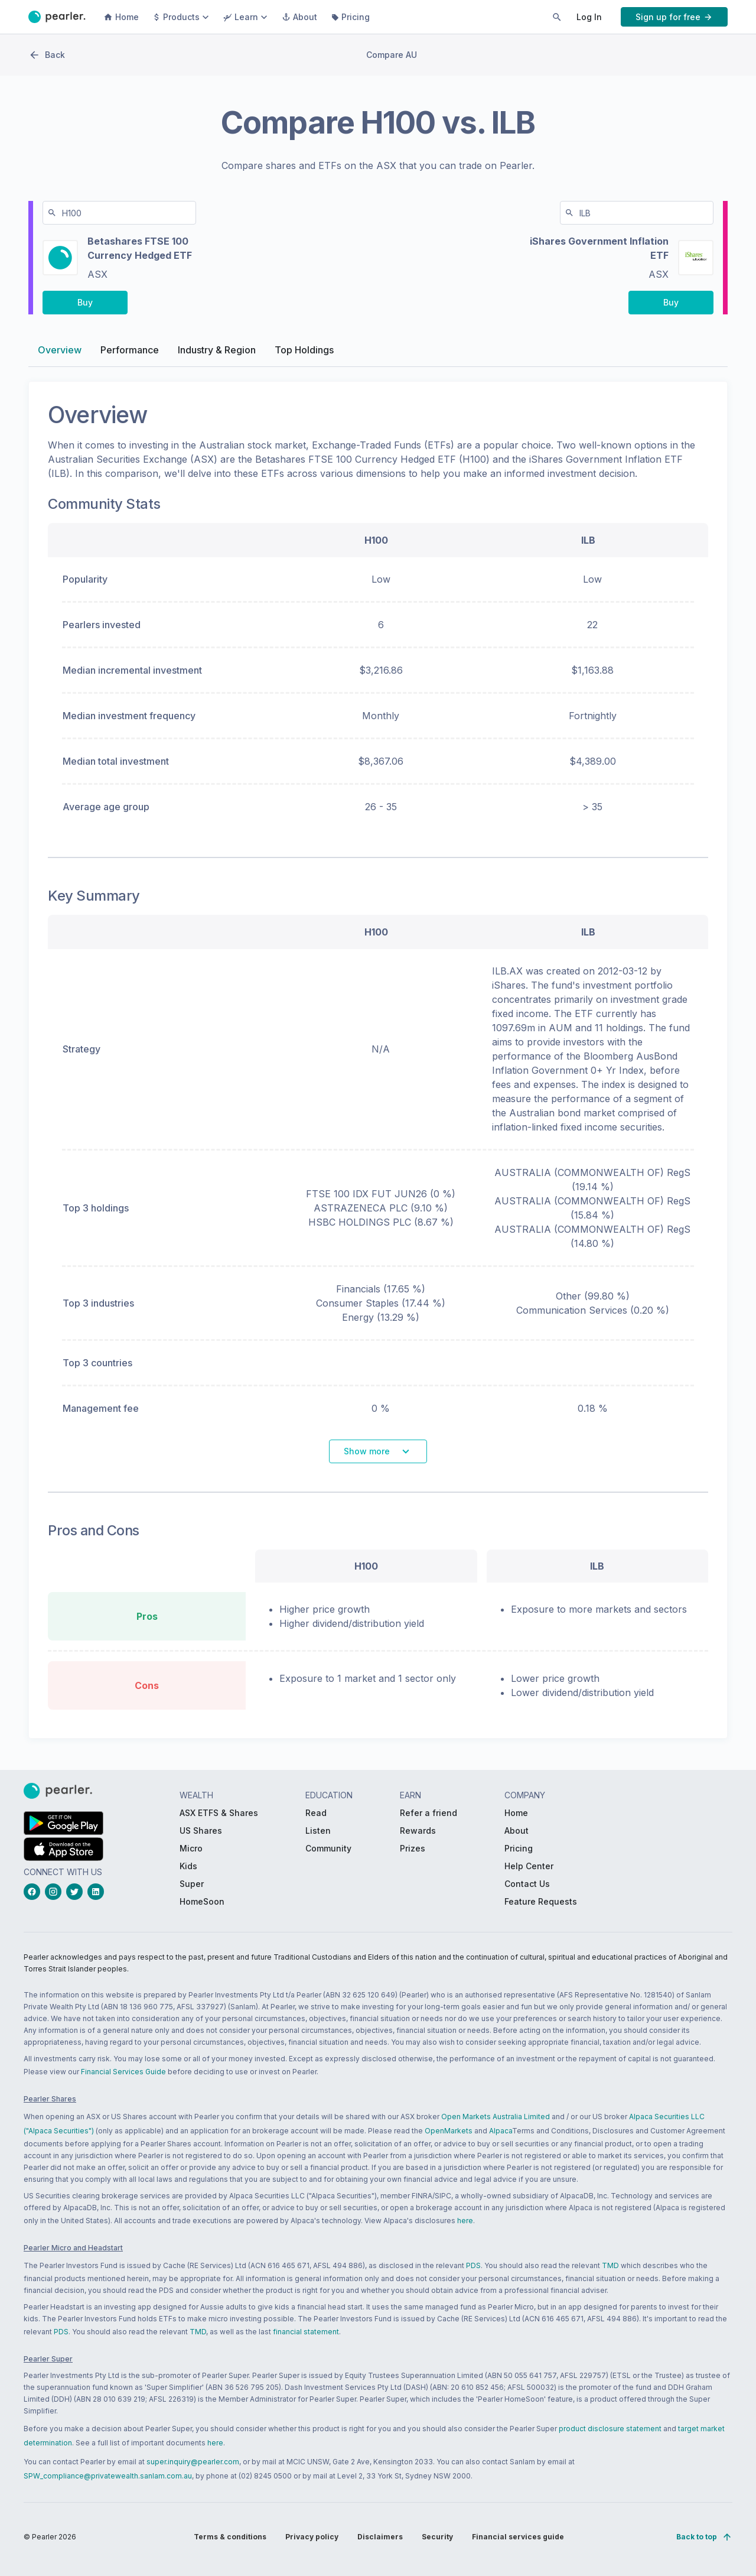 Image resolution: width=756 pixels, height=2576 pixels. What do you see at coordinates (610, 2265) in the screenshot?
I see `TMD` at bounding box center [610, 2265].